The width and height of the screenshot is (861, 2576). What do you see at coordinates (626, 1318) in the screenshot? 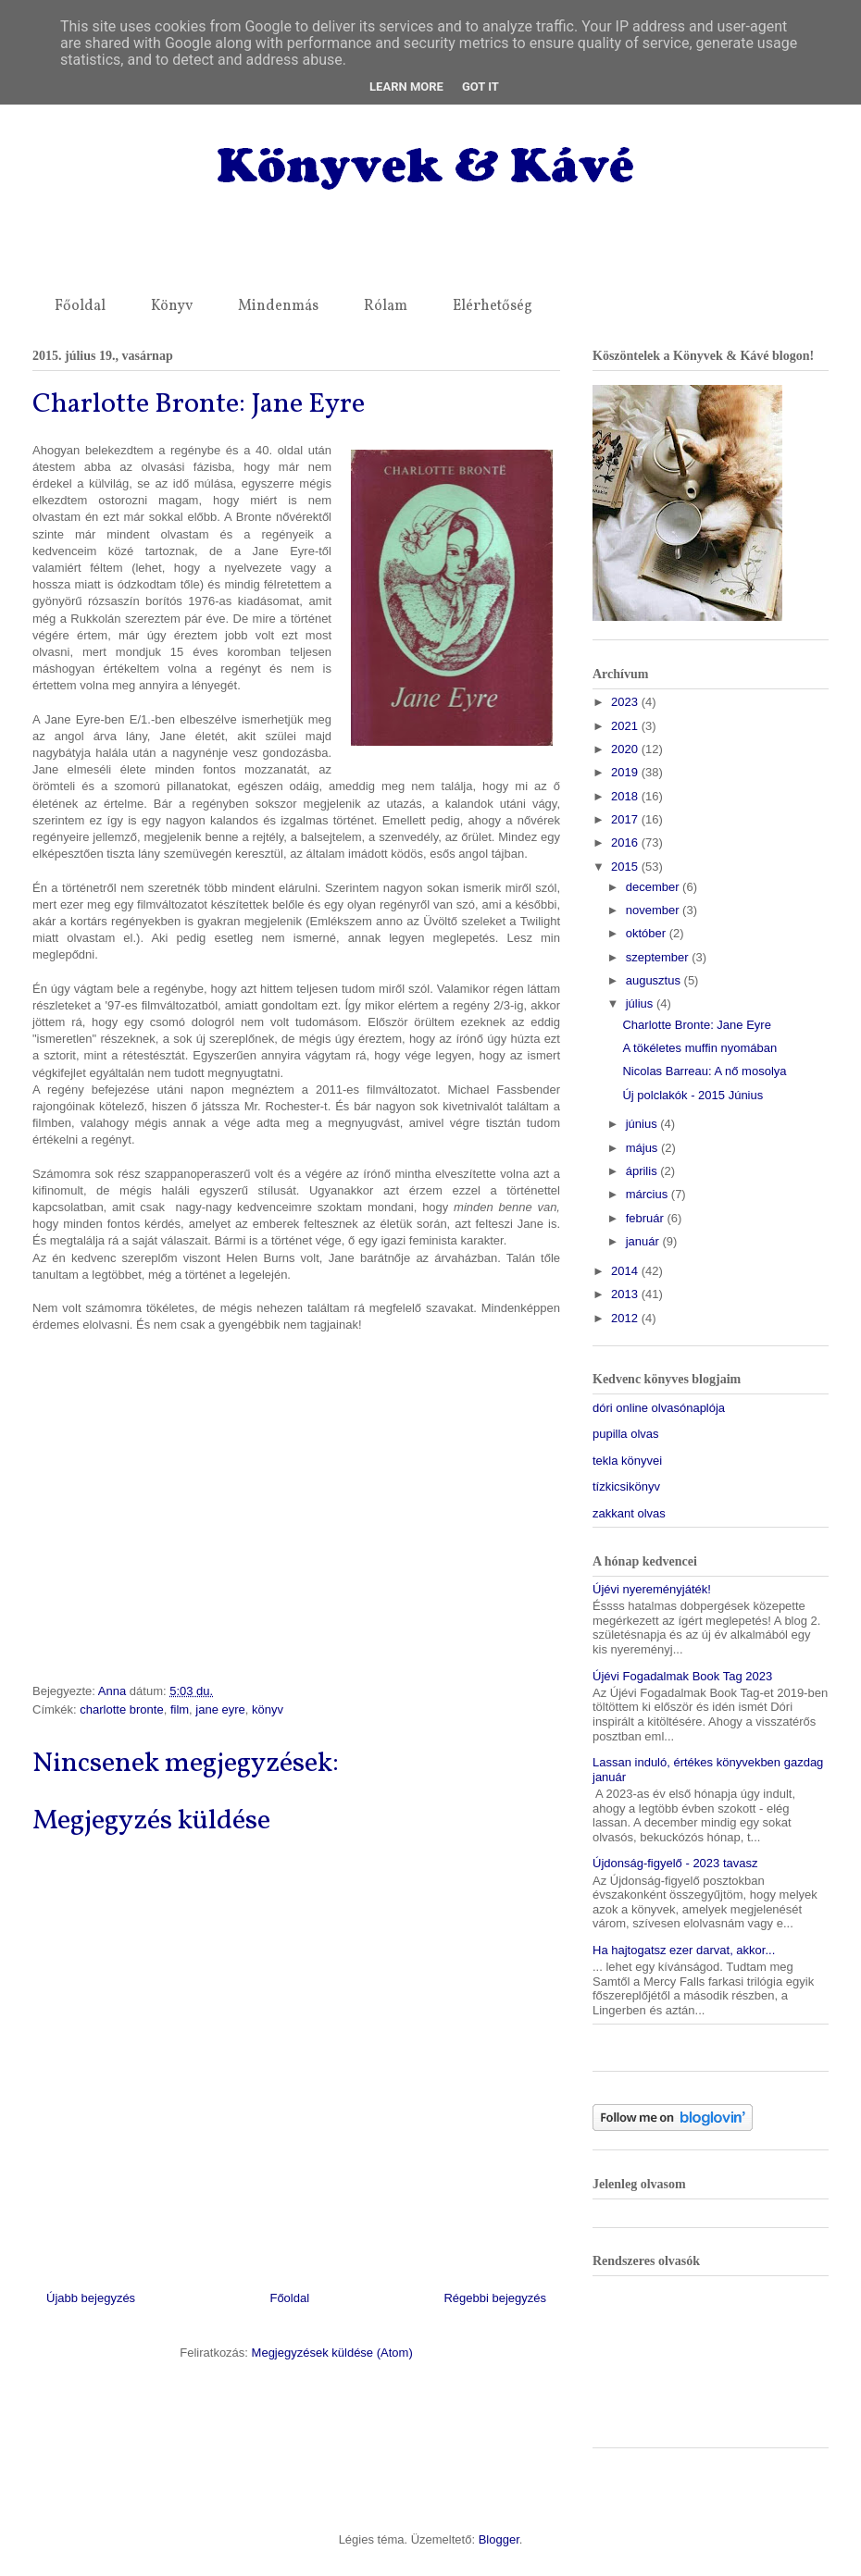
I see `2012` at bounding box center [626, 1318].